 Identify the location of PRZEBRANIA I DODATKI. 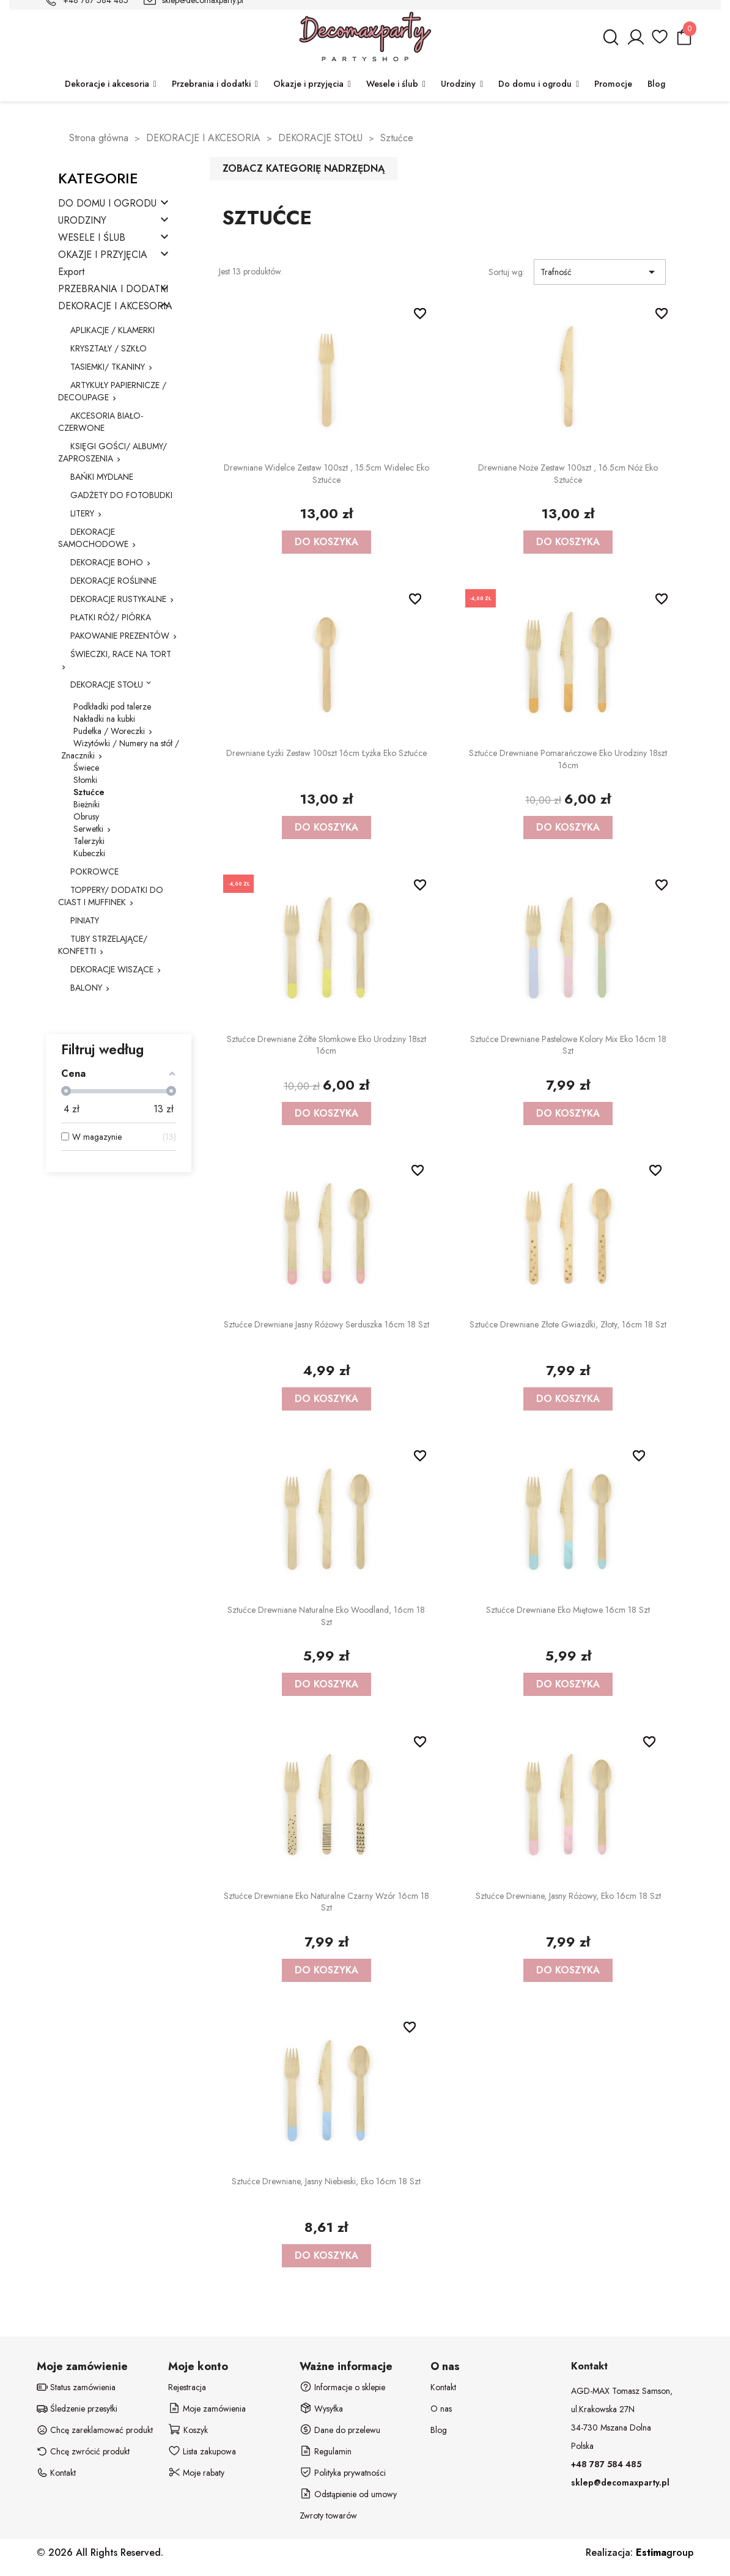
(113, 289).